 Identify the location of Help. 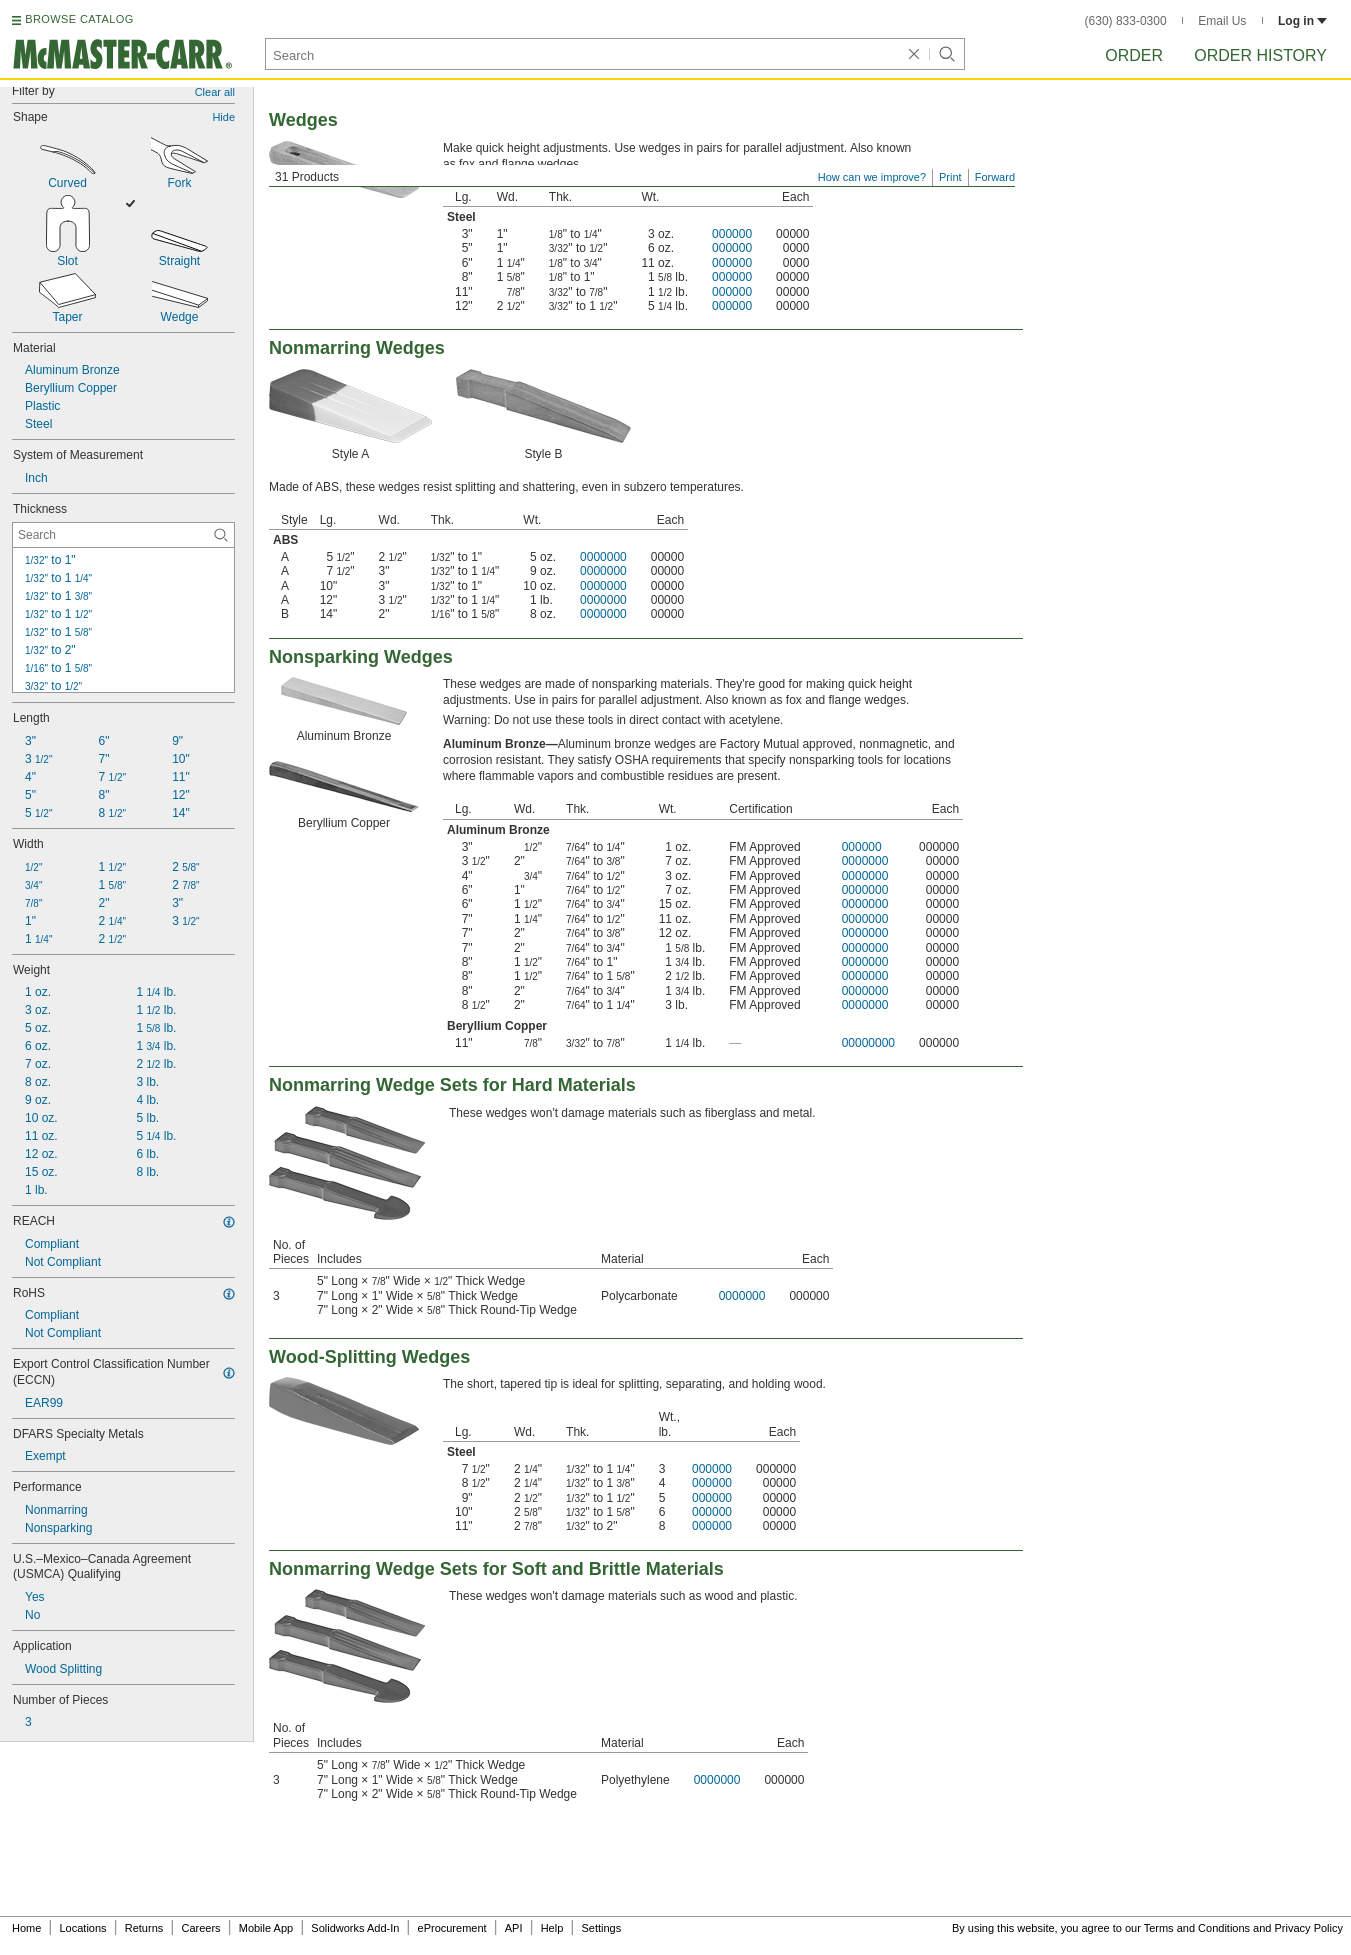
(552, 1928).